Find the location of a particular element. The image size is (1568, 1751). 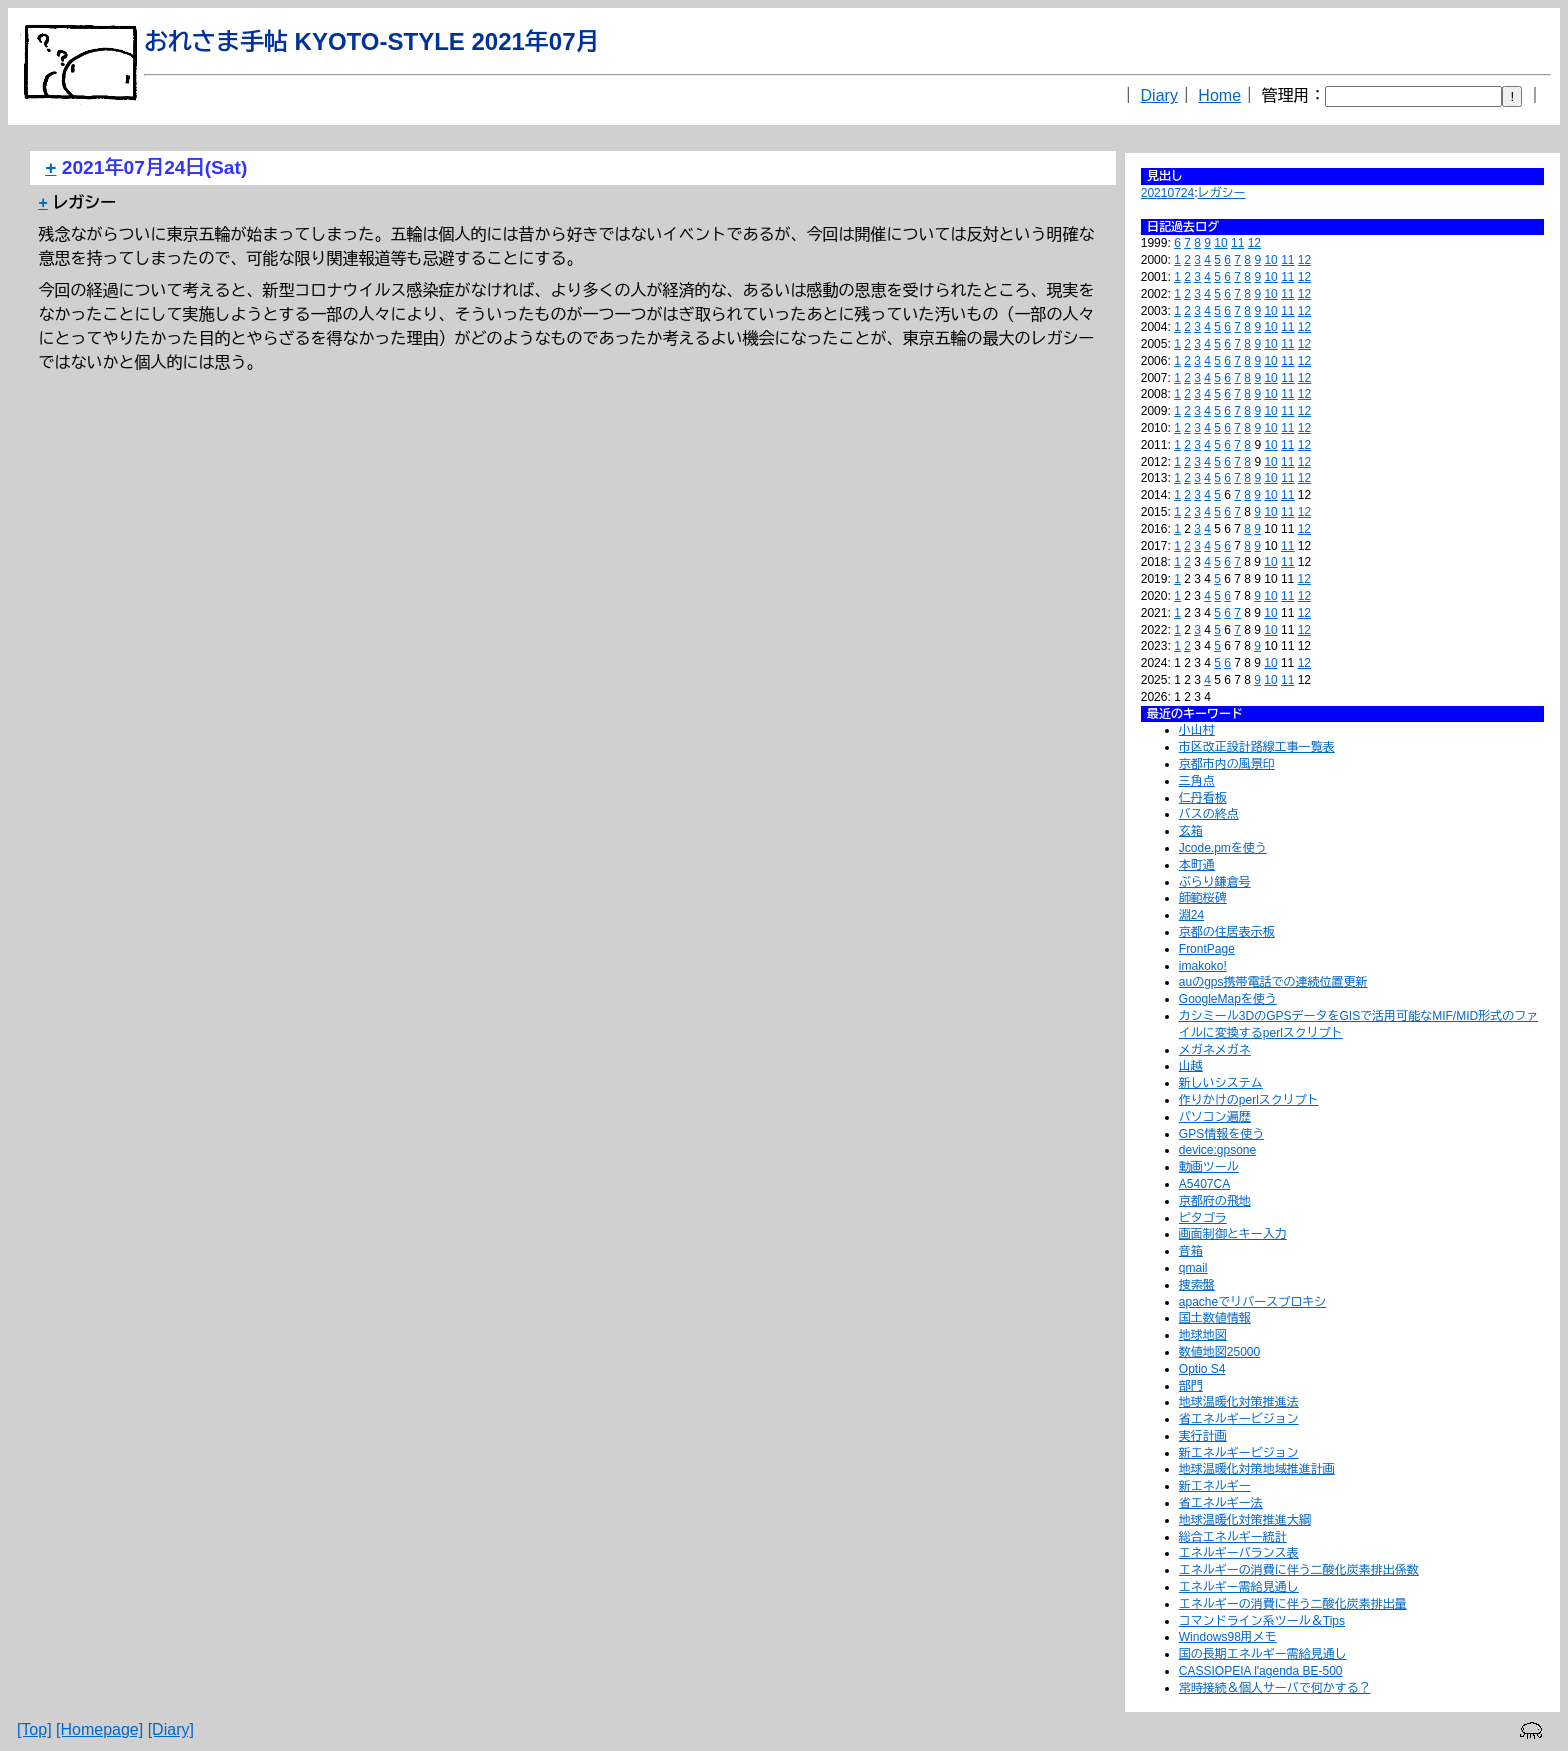

国の長期エネルギー需給見通し is located at coordinates (1263, 1654).